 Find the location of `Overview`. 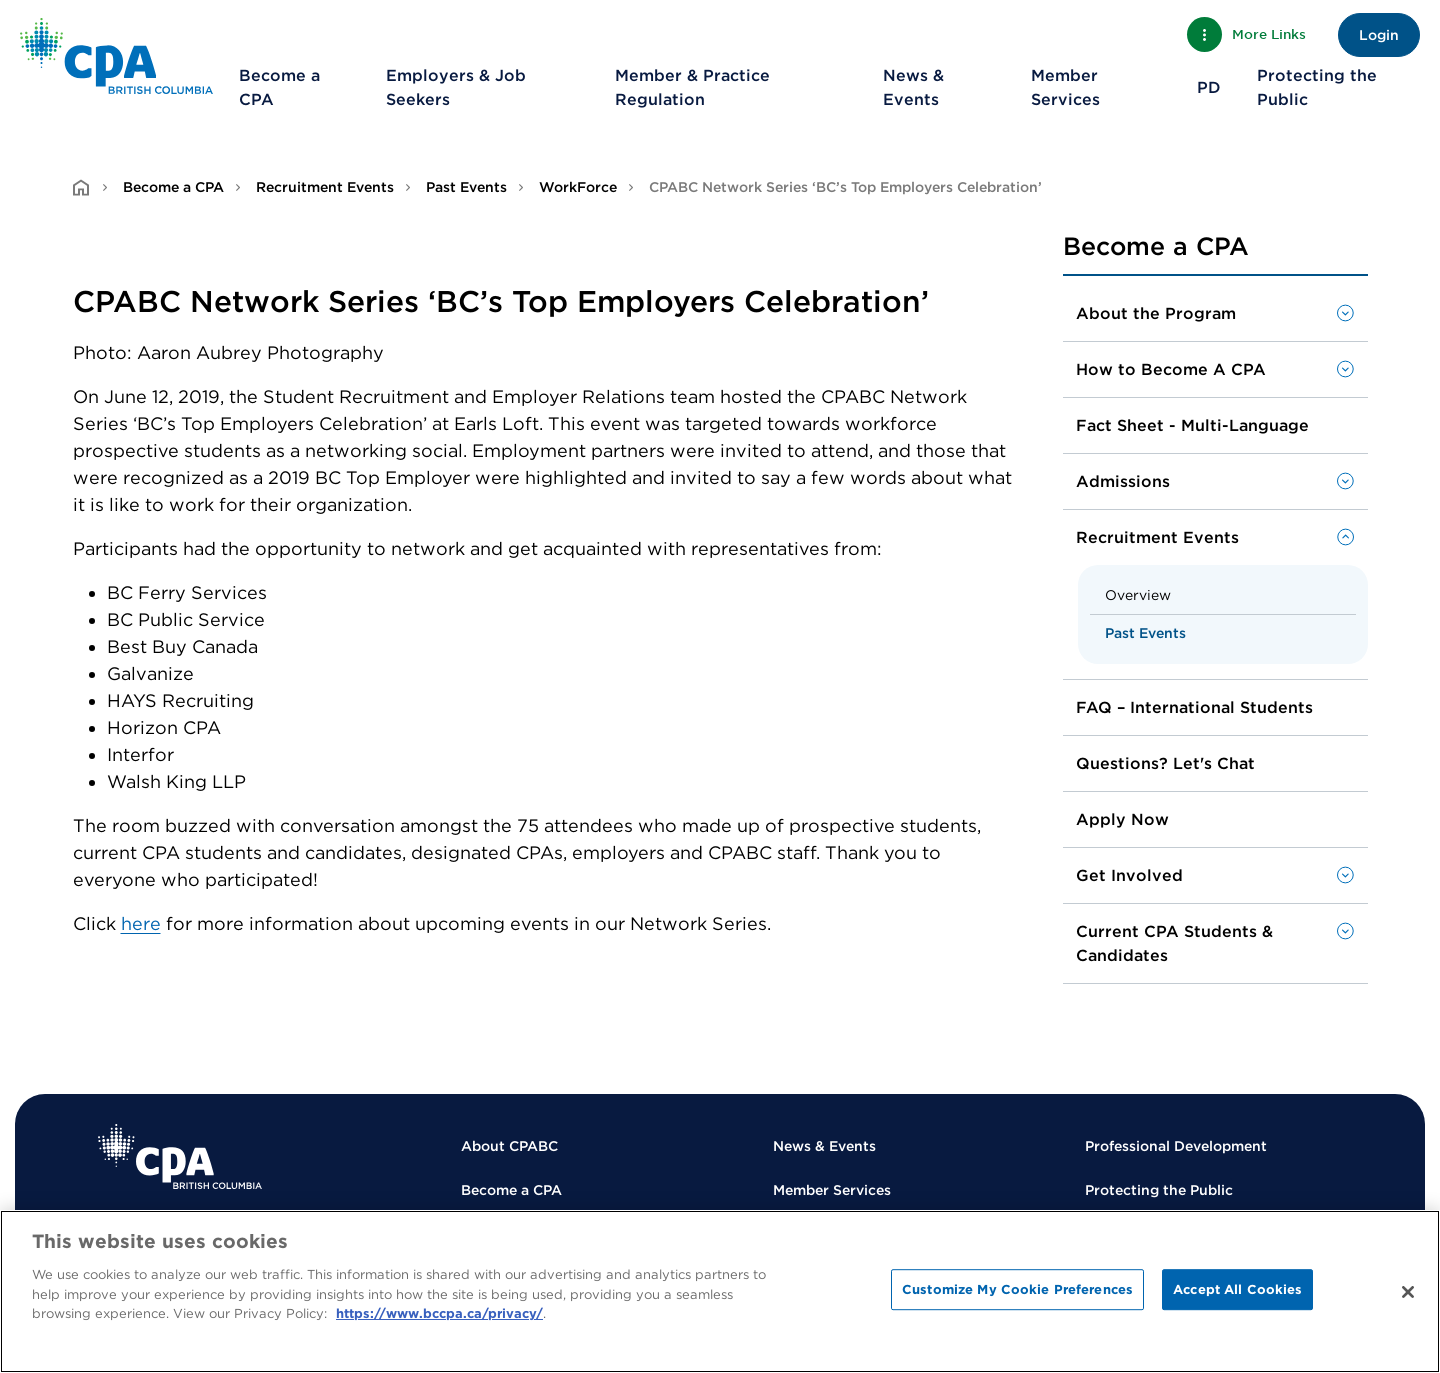

Overview is located at coordinates (1138, 595).